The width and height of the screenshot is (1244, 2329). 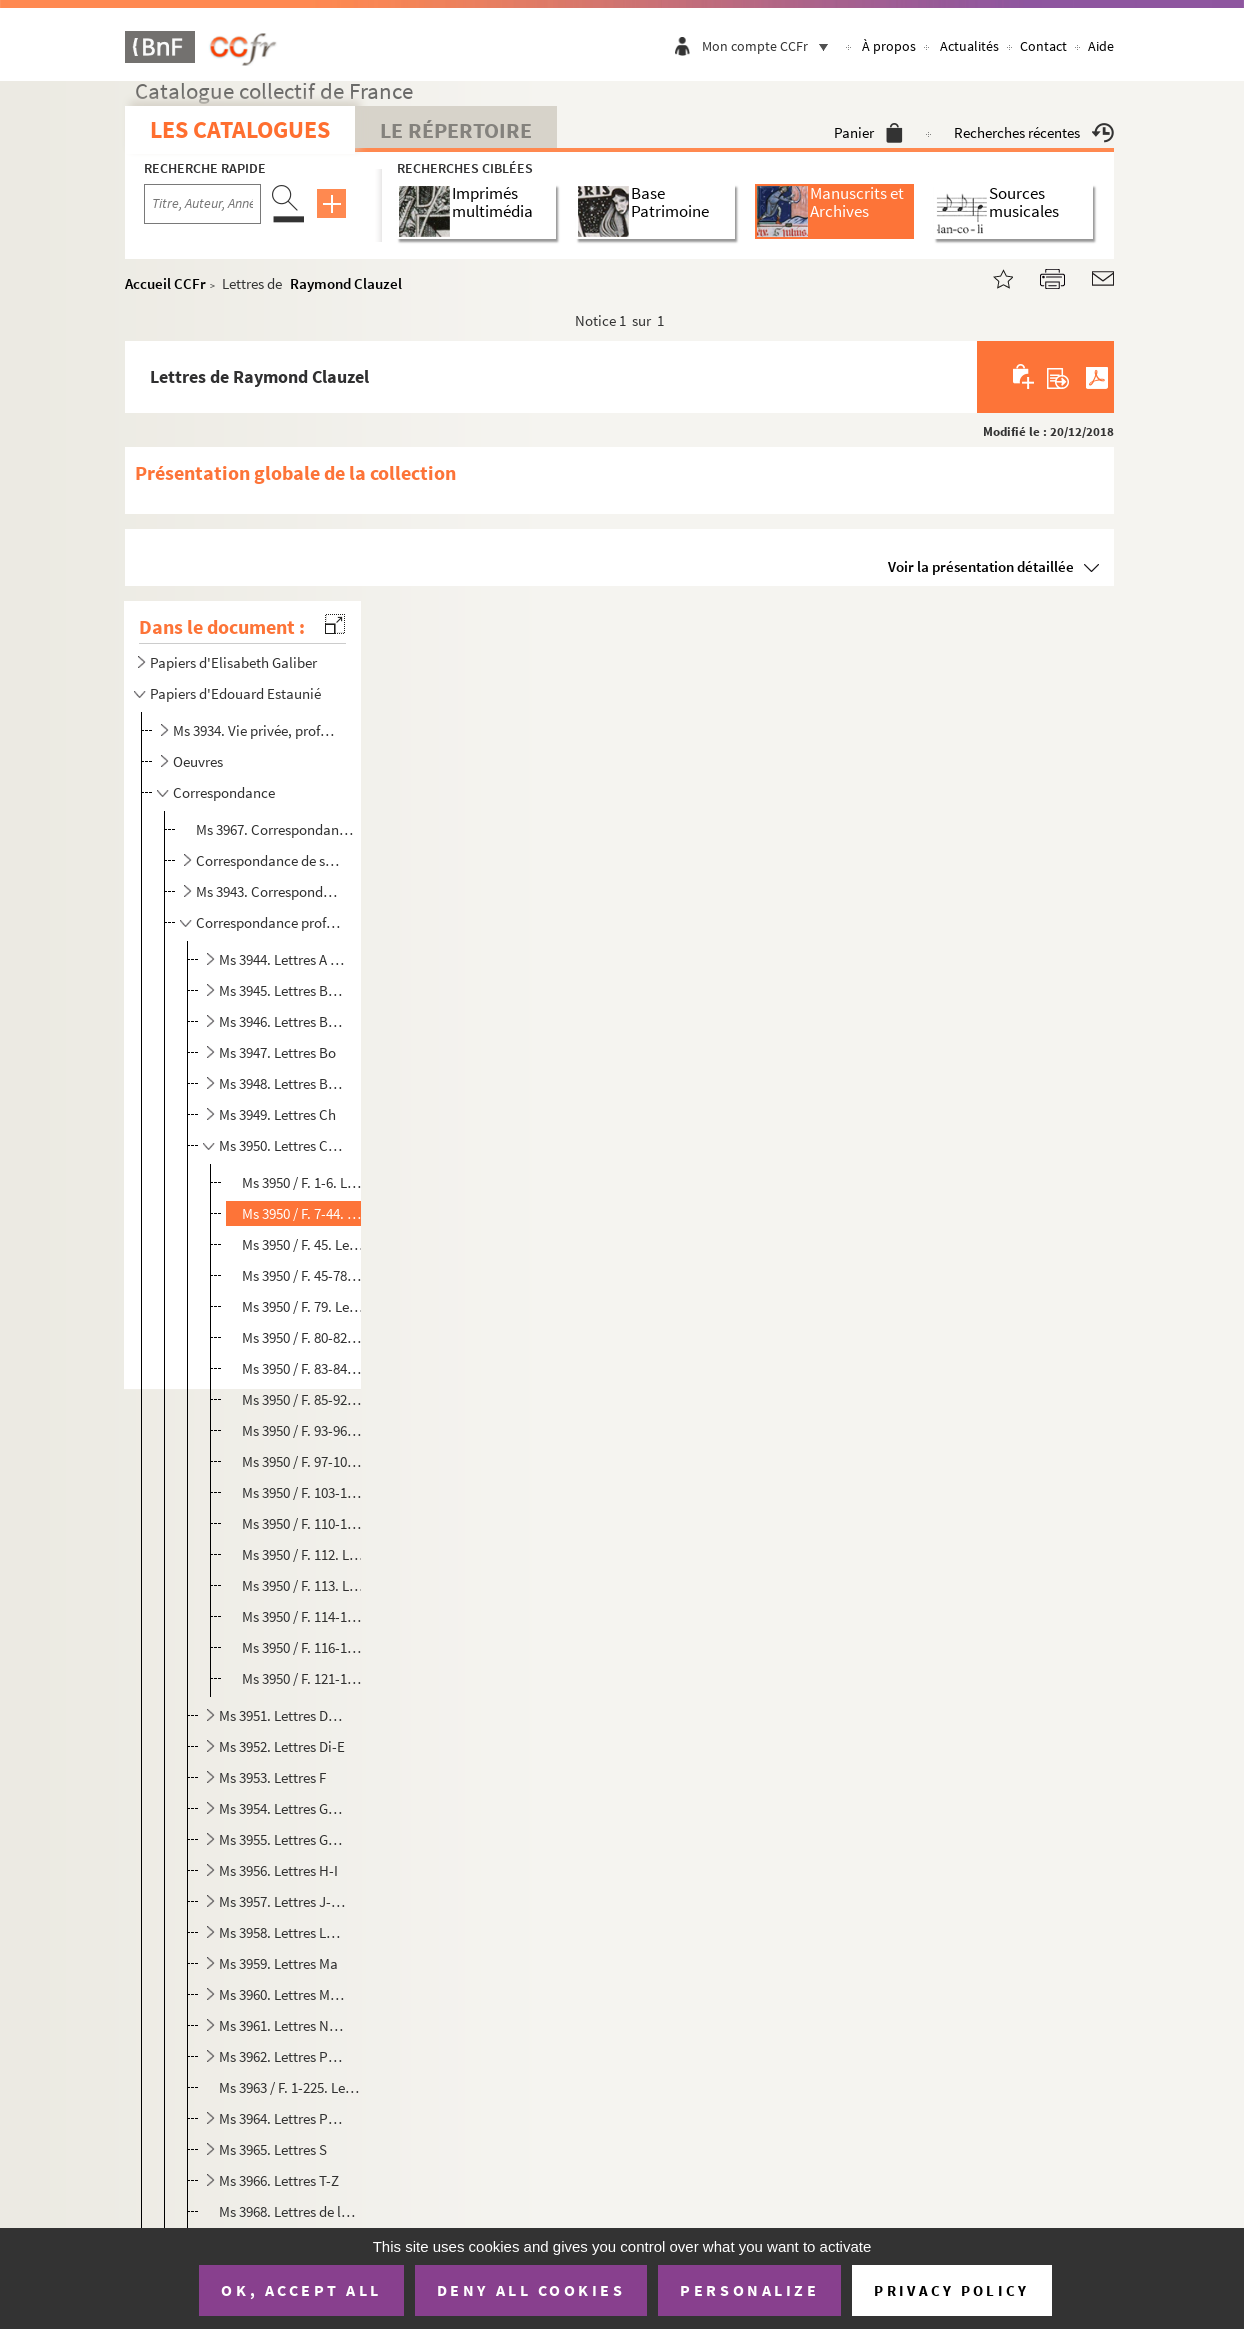 What do you see at coordinates (282, 1715) in the screenshot?
I see `Ms 3951. Lettres Da-De` at bounding box center [282, 1715].